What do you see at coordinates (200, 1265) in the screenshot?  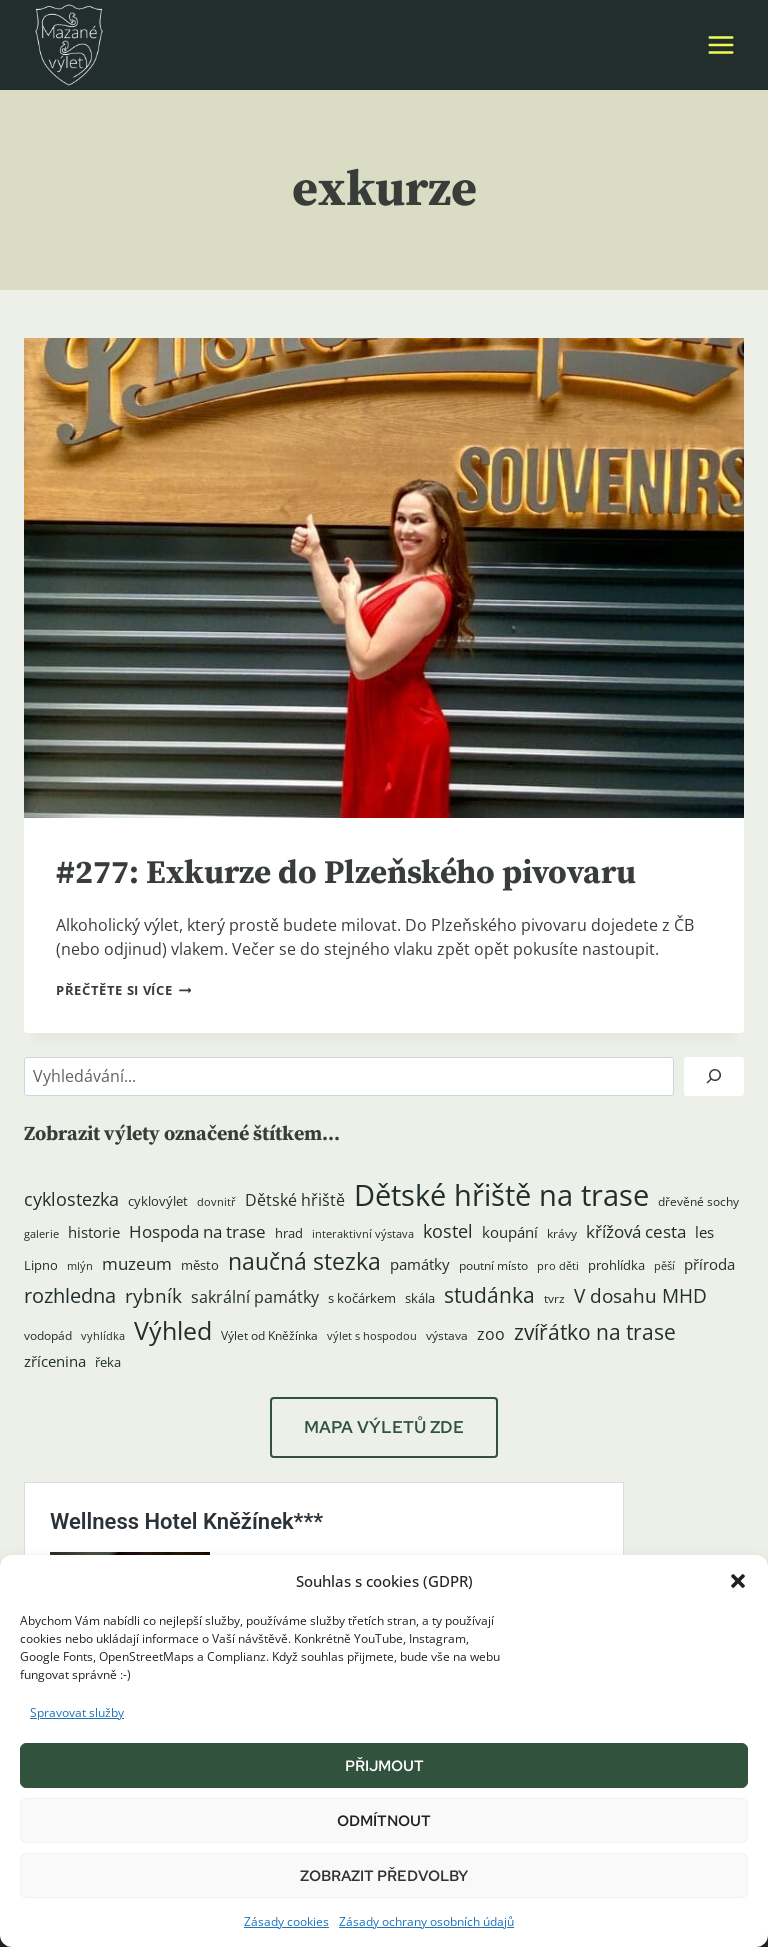 I see `město [město (5 položek)]` at bounding box center [200, 1265].